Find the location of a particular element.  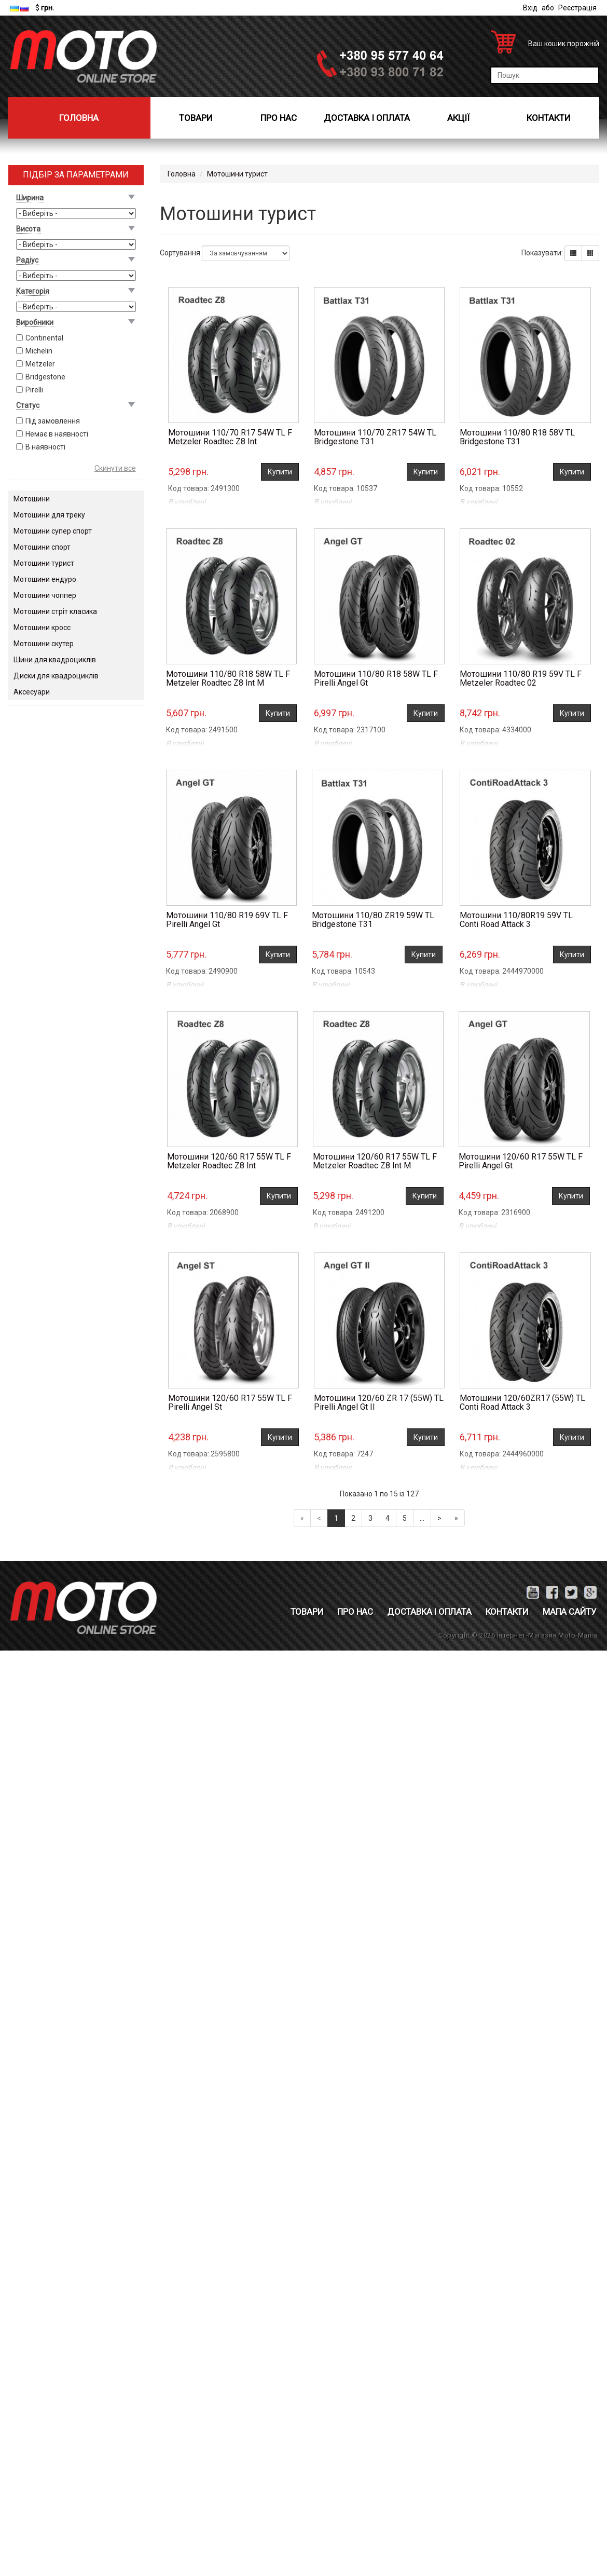

Під замовлення is located at coordinates (52, 421).